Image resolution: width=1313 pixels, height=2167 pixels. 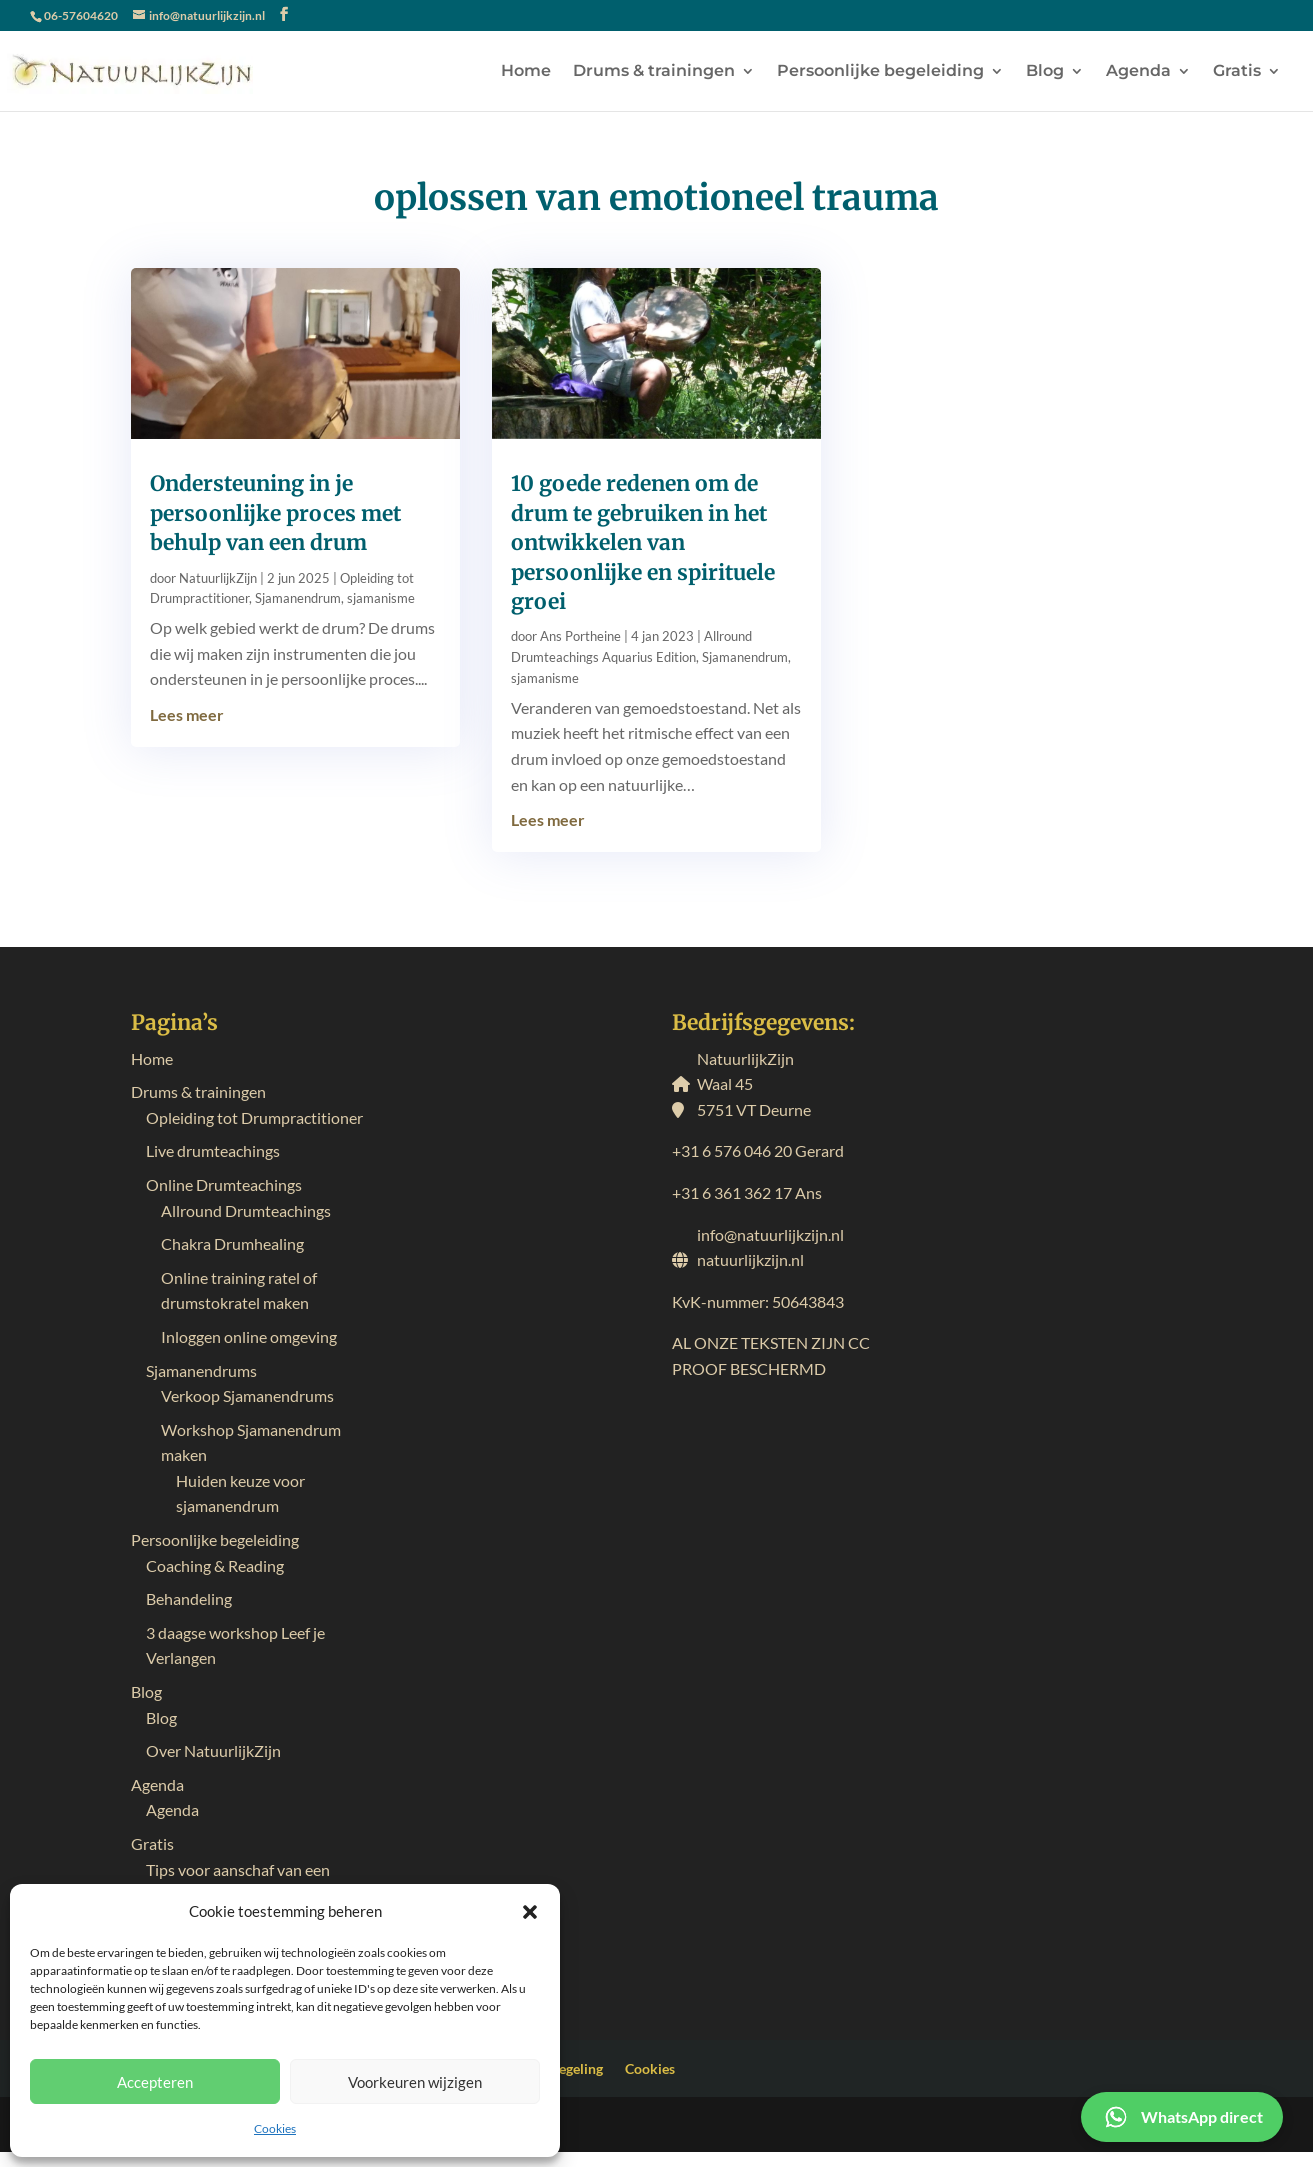 What do you see at coordinates (249, 1336) in the screenshot?
I see `Inloggen online omgeving` at bounding box center [249, 1336].